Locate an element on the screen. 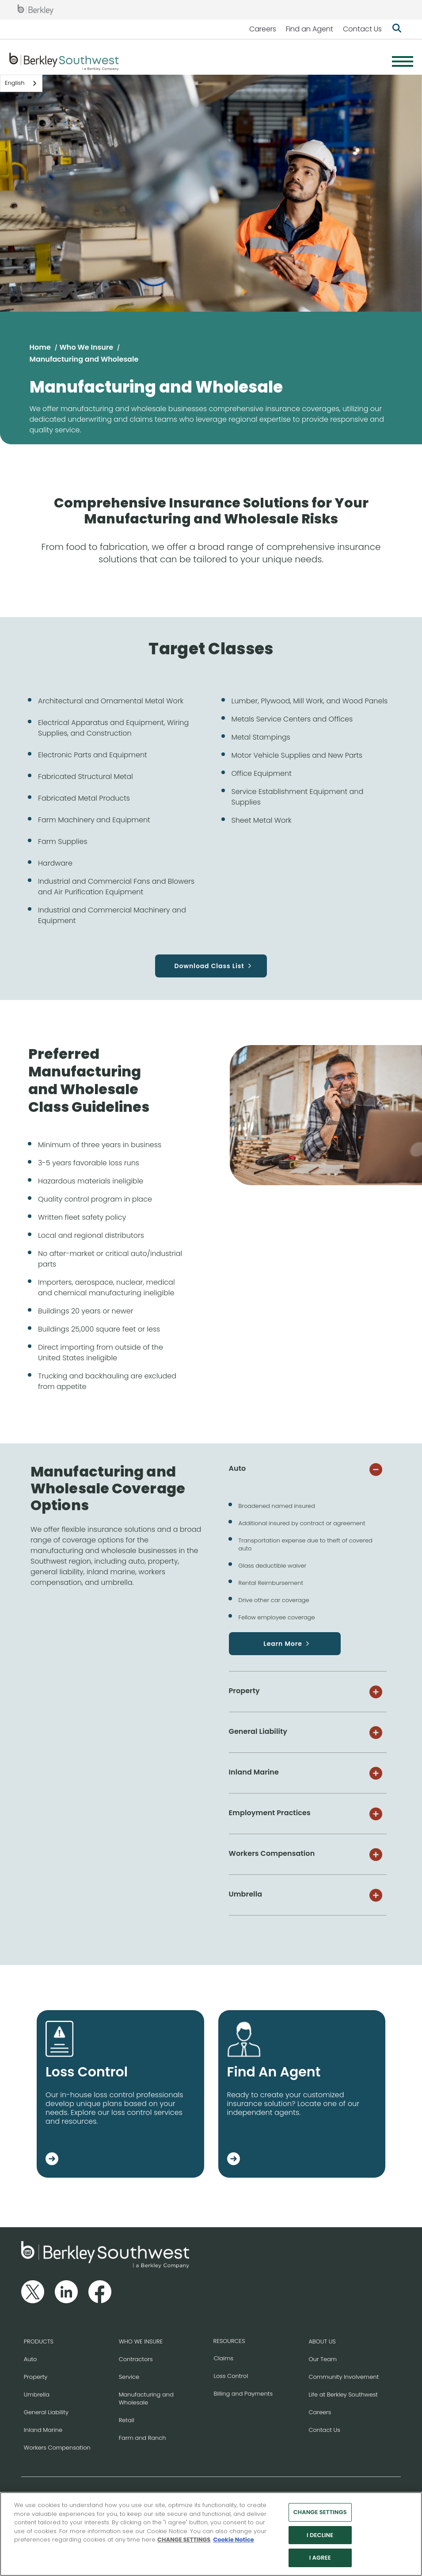 The width and height of the screenshot is (422, 2576). [Follow us on Linkedin] is located at coordinates (66, 2292).